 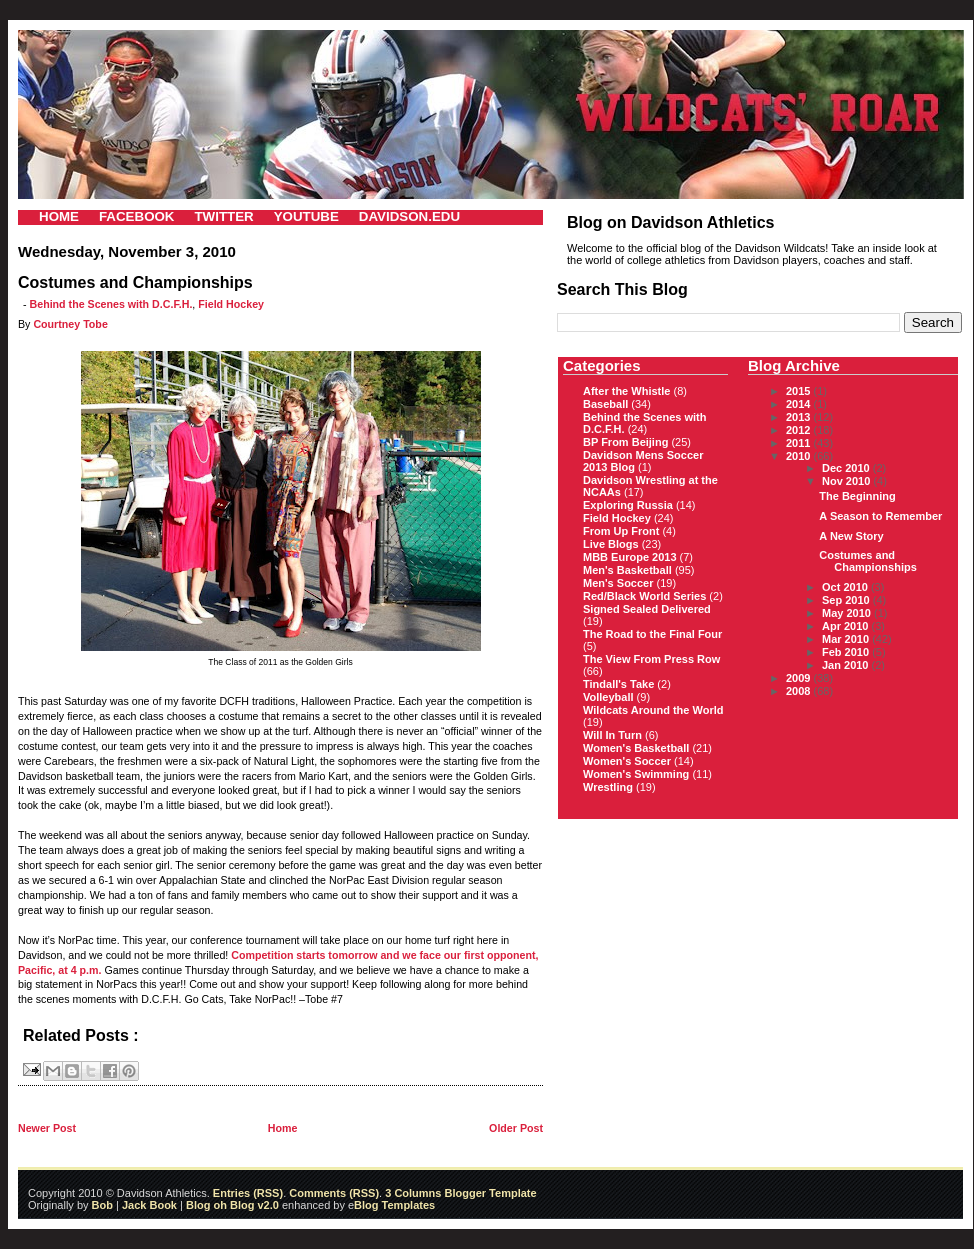 What do you see at coordinates (306, 216) in the screenshot?
I see `YOUTUBE` at bounding box center [306, 216].